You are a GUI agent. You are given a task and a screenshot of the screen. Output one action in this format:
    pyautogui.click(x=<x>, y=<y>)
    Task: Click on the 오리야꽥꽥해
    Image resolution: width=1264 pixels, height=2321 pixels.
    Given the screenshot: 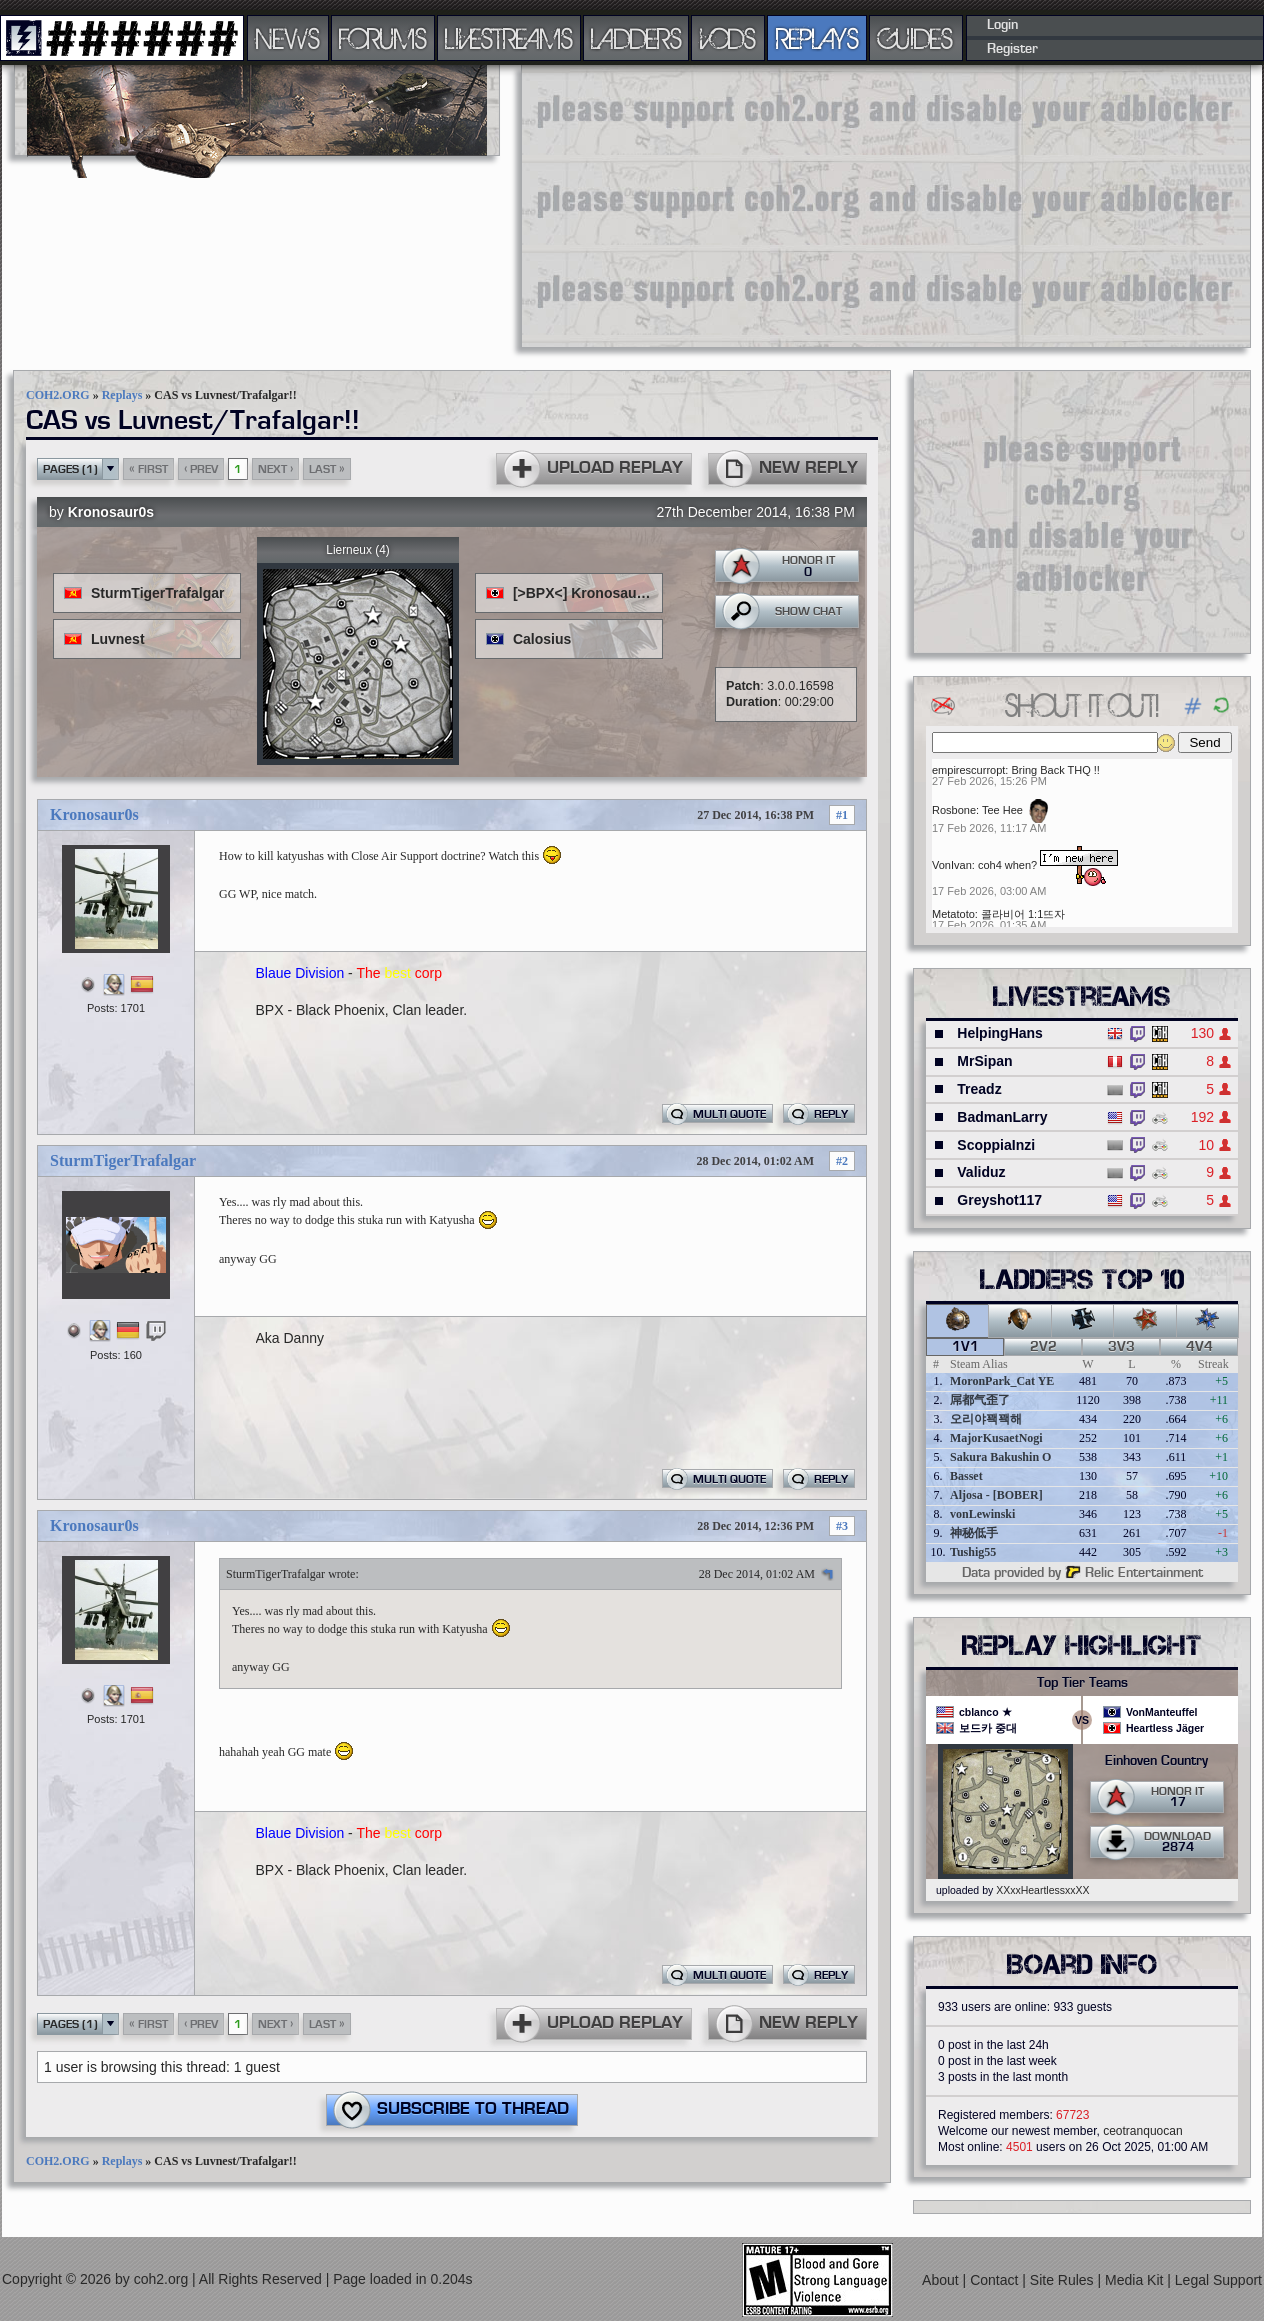 What is the action you would take?
    pyautogui.click(x=986, y=1419)
    